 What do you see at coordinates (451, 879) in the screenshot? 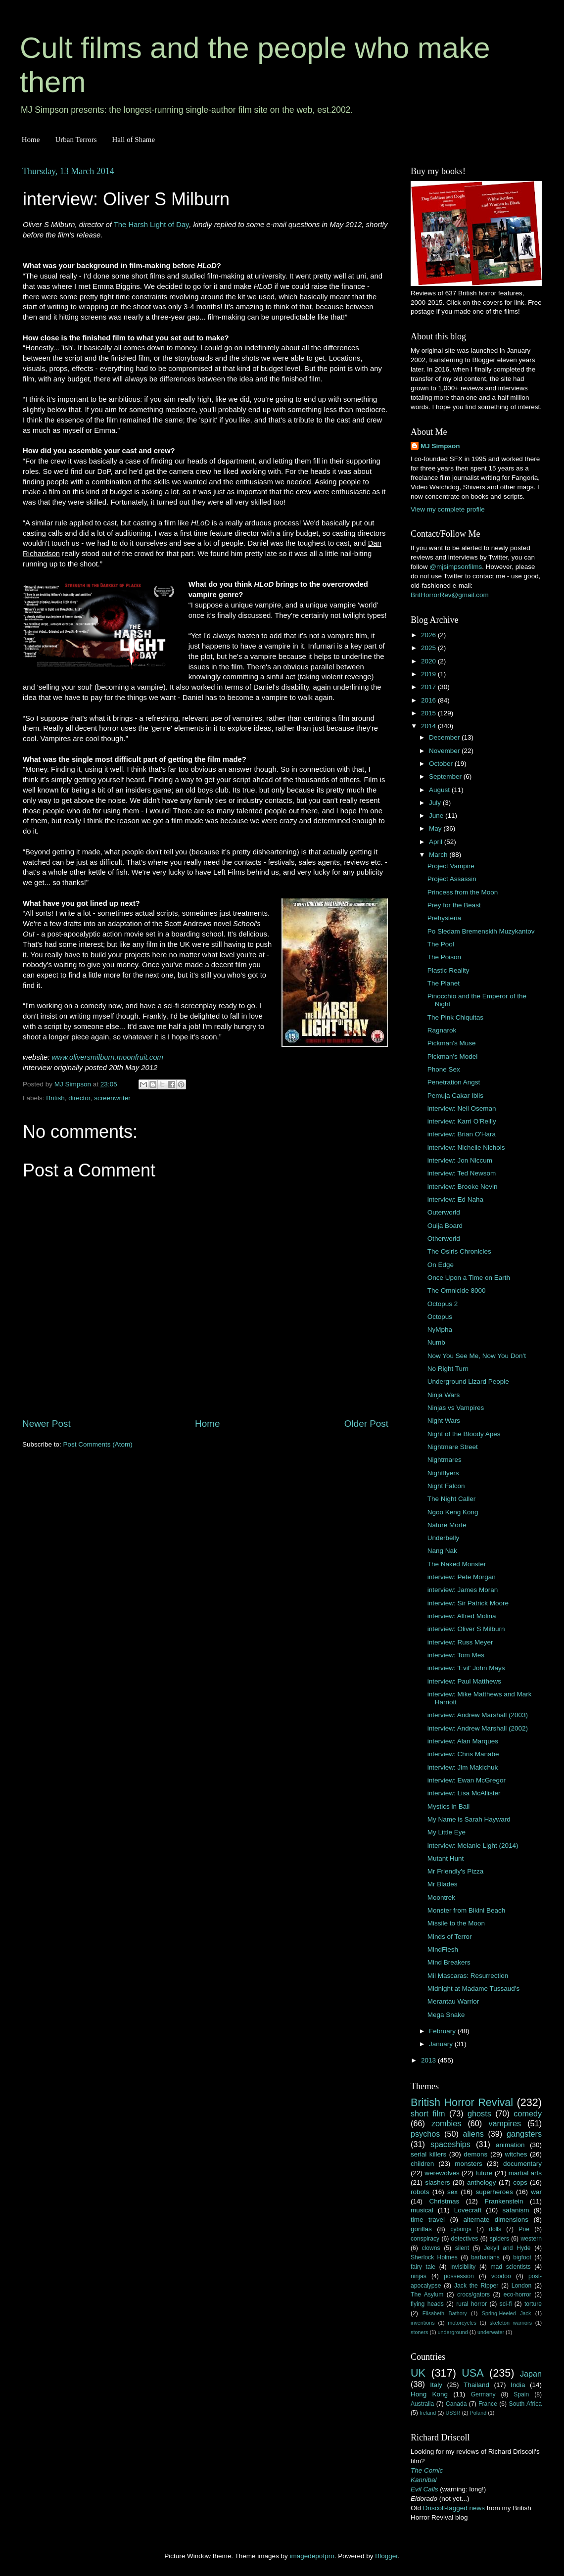
I see `Project Assassin` at bounding box center [451, 879].